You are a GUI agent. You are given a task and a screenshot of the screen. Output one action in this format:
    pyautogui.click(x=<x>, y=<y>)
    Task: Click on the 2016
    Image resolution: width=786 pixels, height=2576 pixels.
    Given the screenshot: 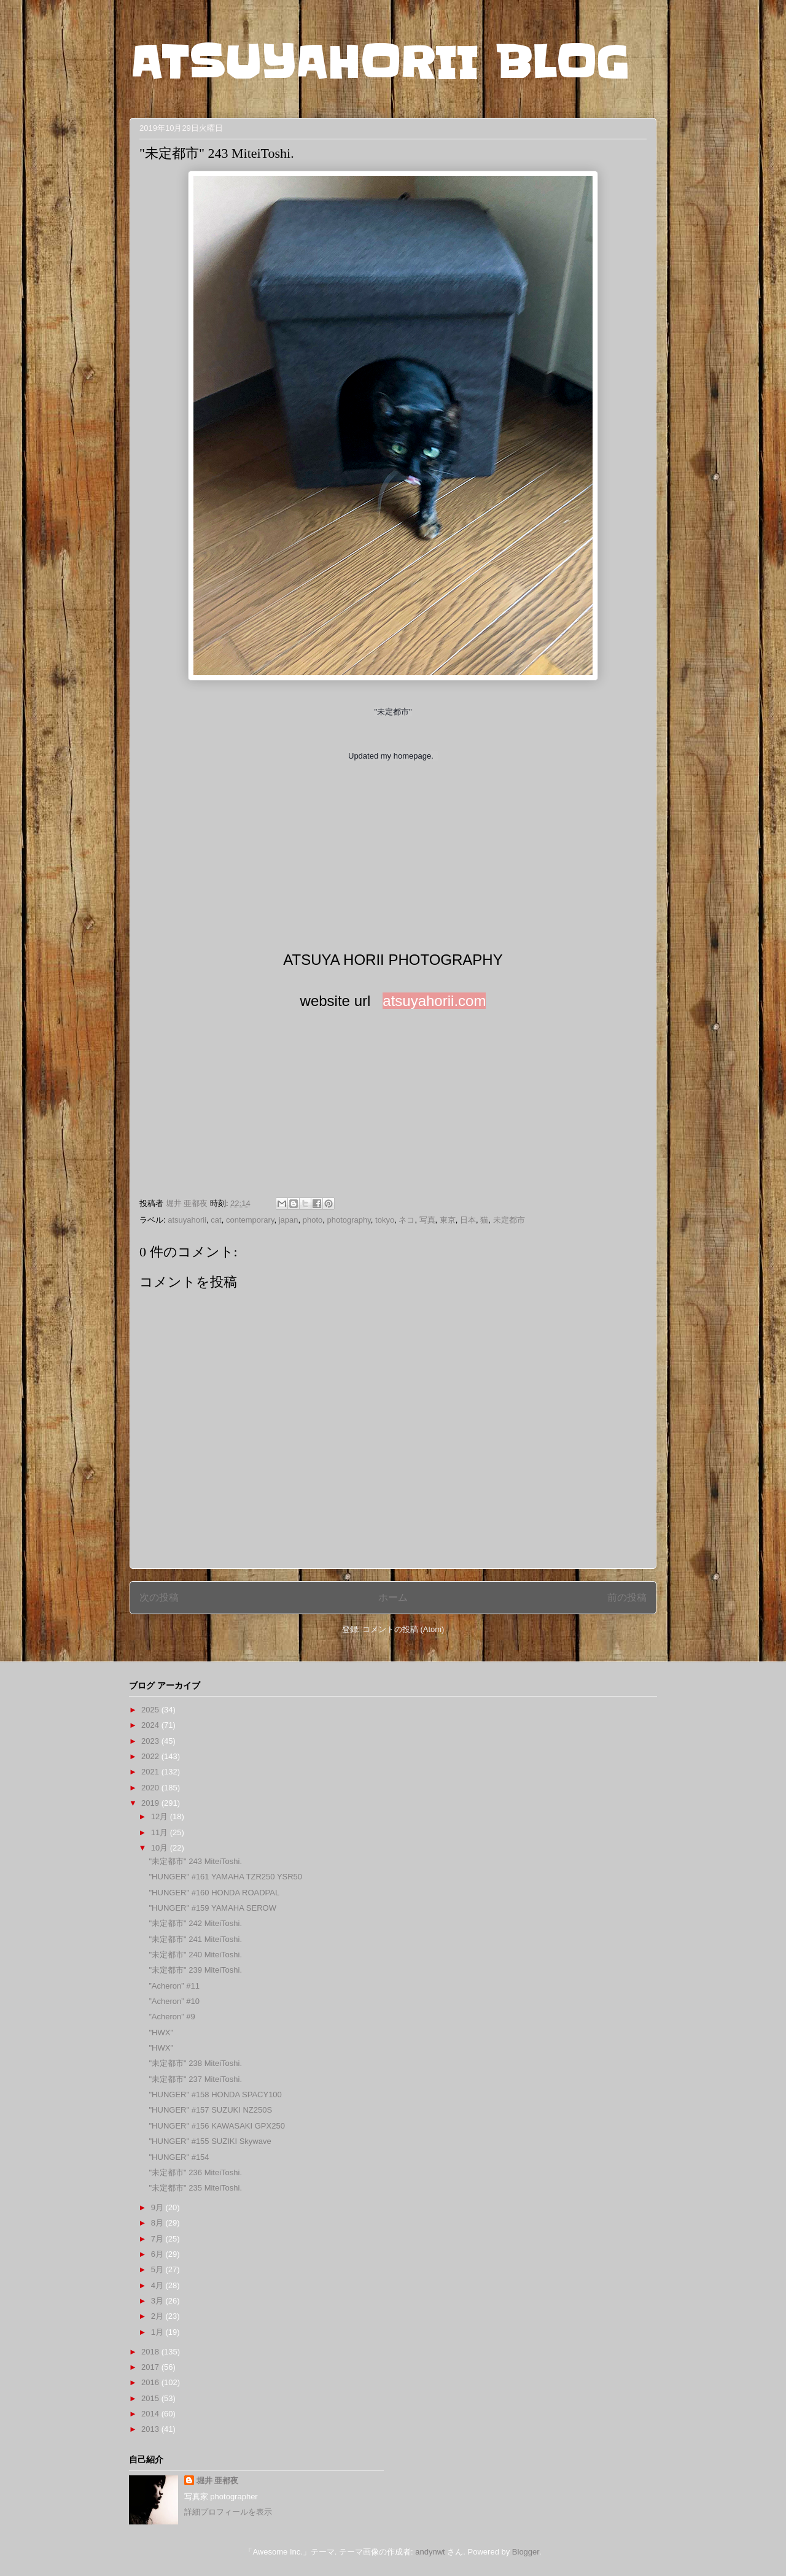 What is the action you would take?
    pyautogui.click(x=151, y=2382)
    